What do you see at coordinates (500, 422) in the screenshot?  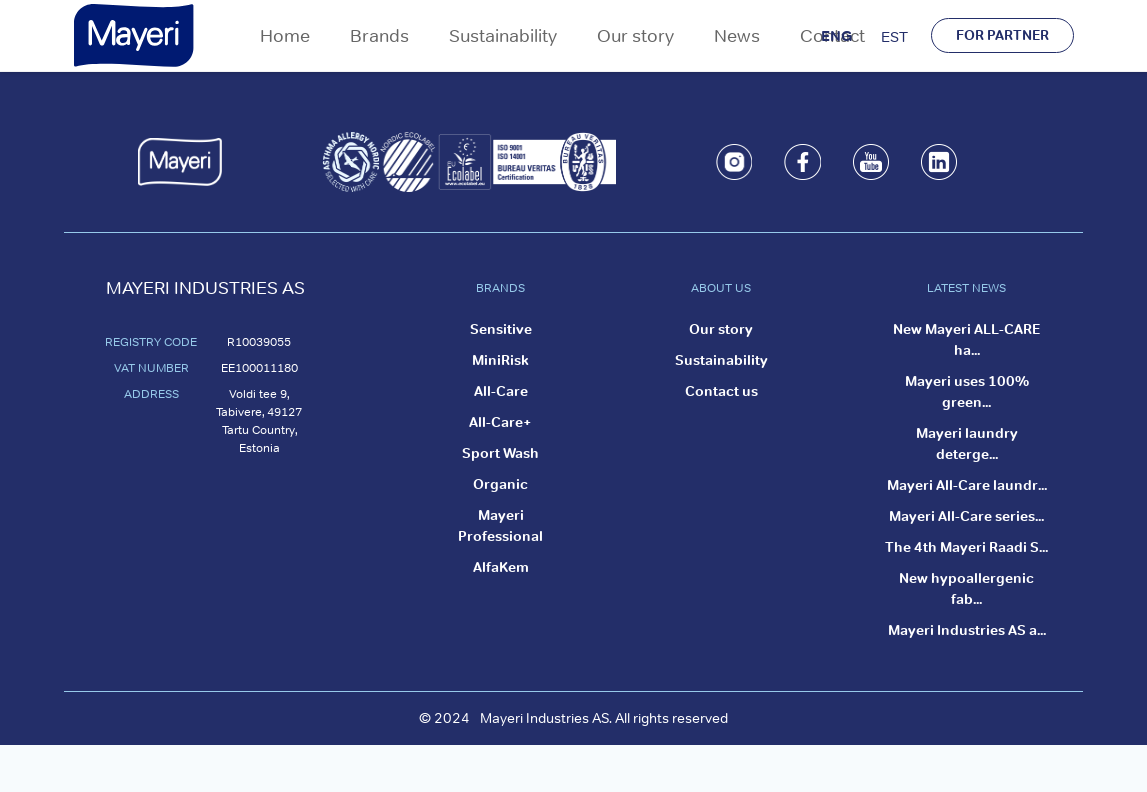 I see `All-Care+` at bounding box center [500, 422].